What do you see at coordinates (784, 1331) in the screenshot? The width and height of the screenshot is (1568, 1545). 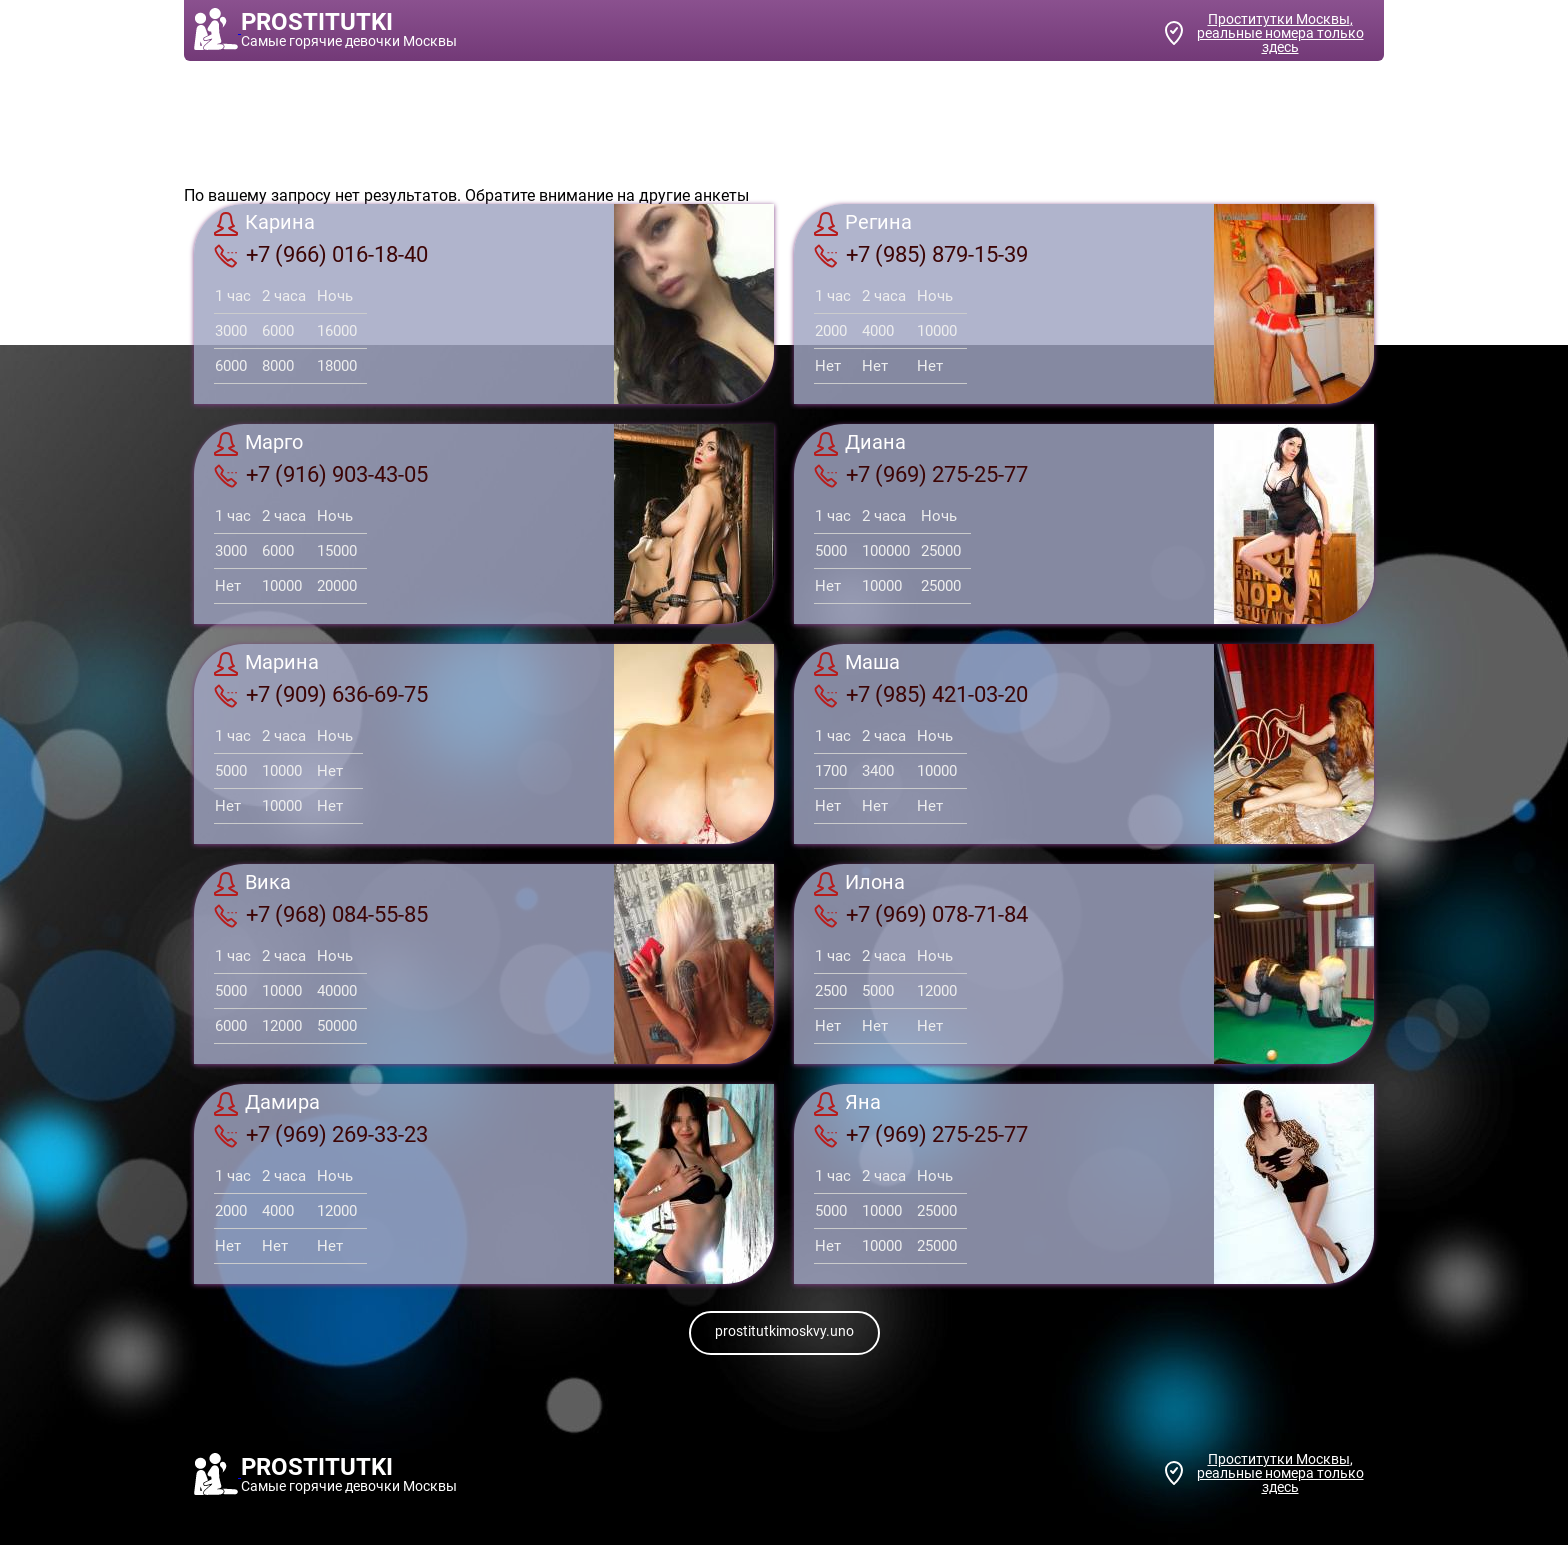 I see `prostitutkimoskvy.uno` at bounding box center [784, 1331].